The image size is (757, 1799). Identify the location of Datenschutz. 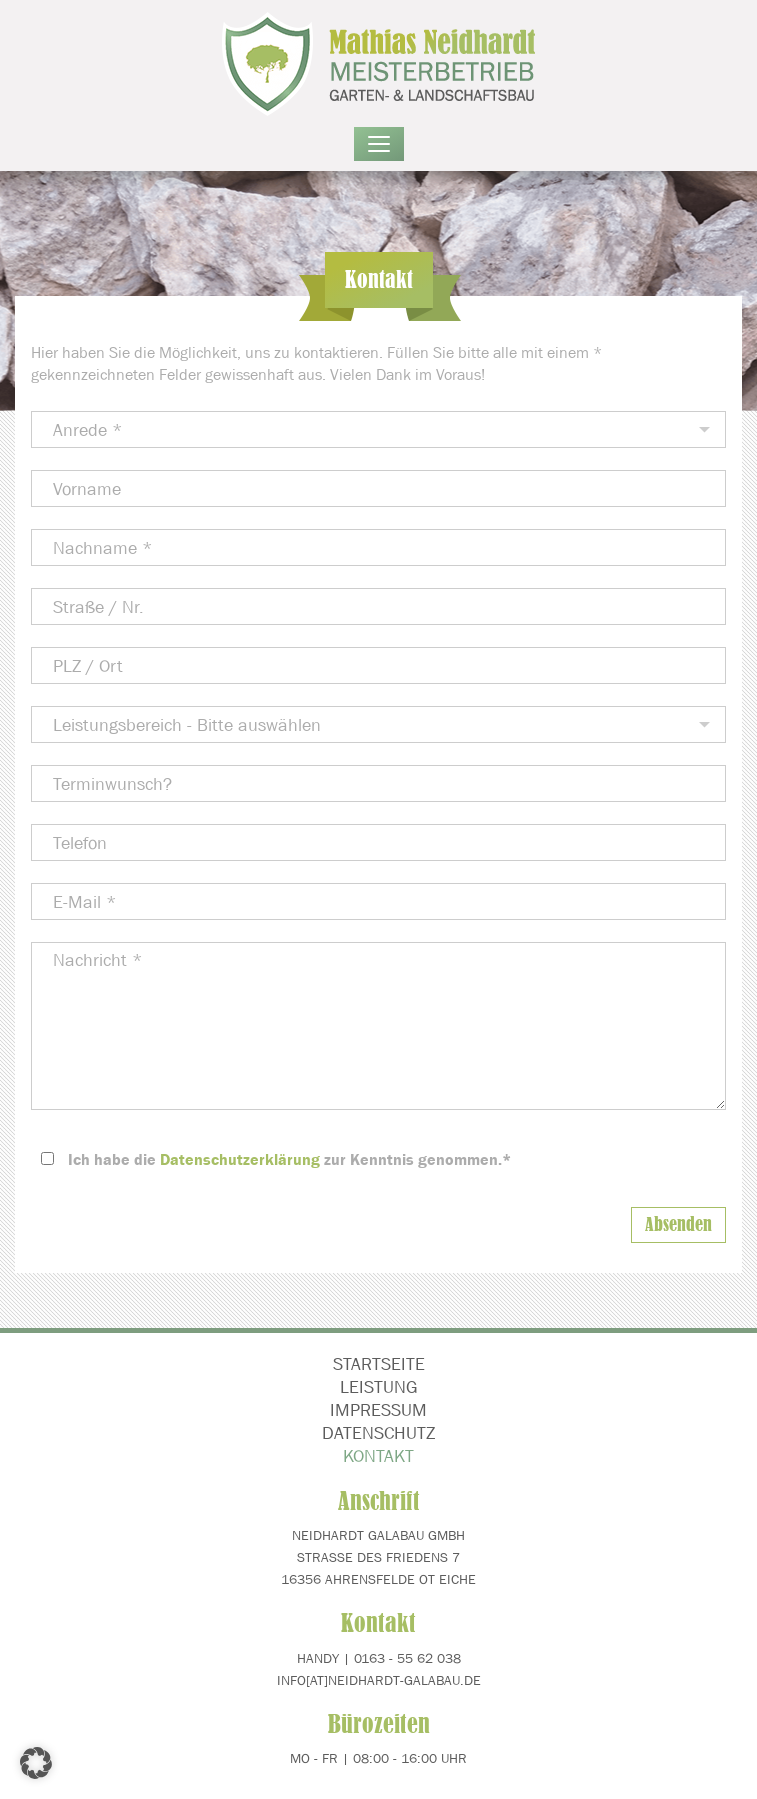
(378, 1433).